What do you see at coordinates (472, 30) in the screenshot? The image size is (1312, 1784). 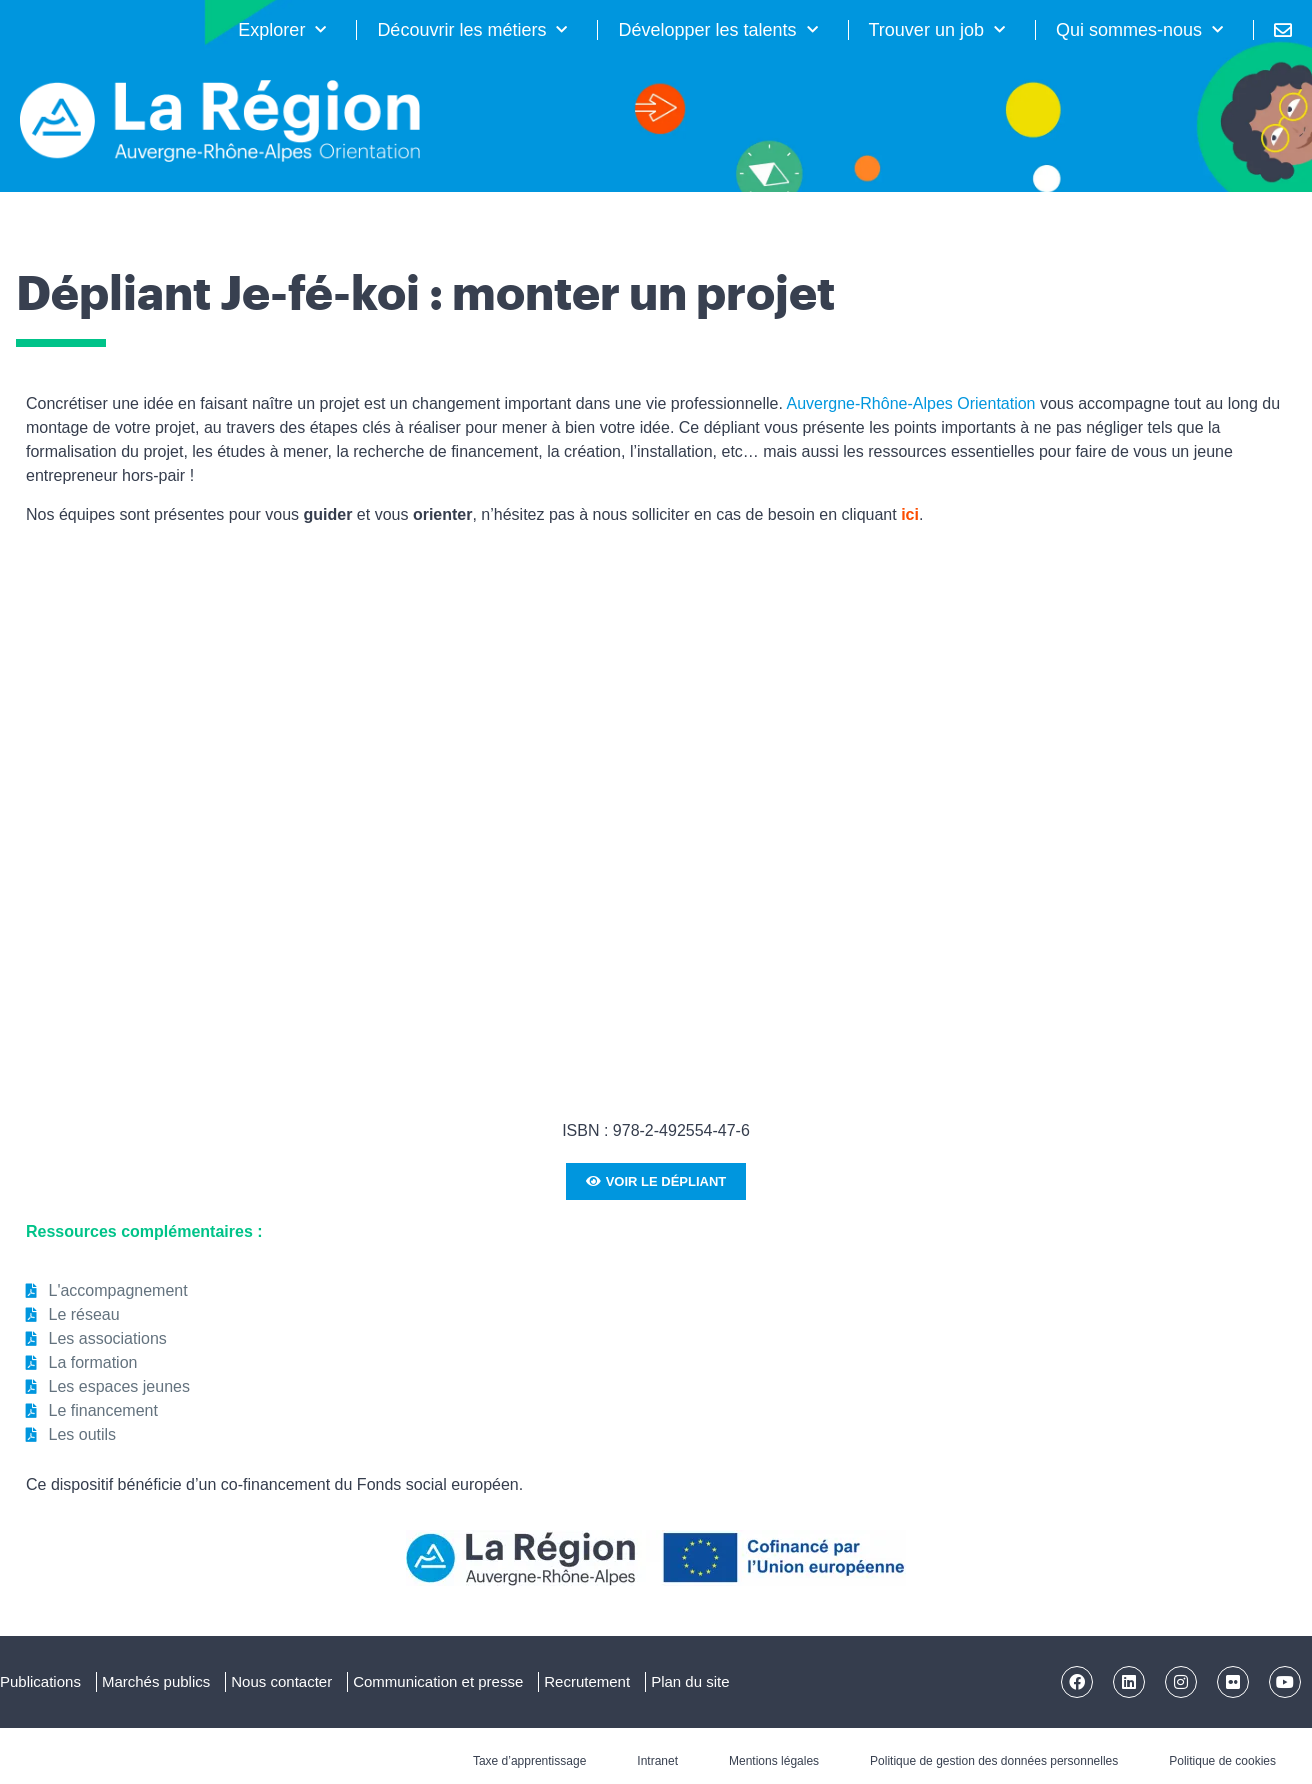 I see `Découvrir les métiers` at bounding box center [472, 30].